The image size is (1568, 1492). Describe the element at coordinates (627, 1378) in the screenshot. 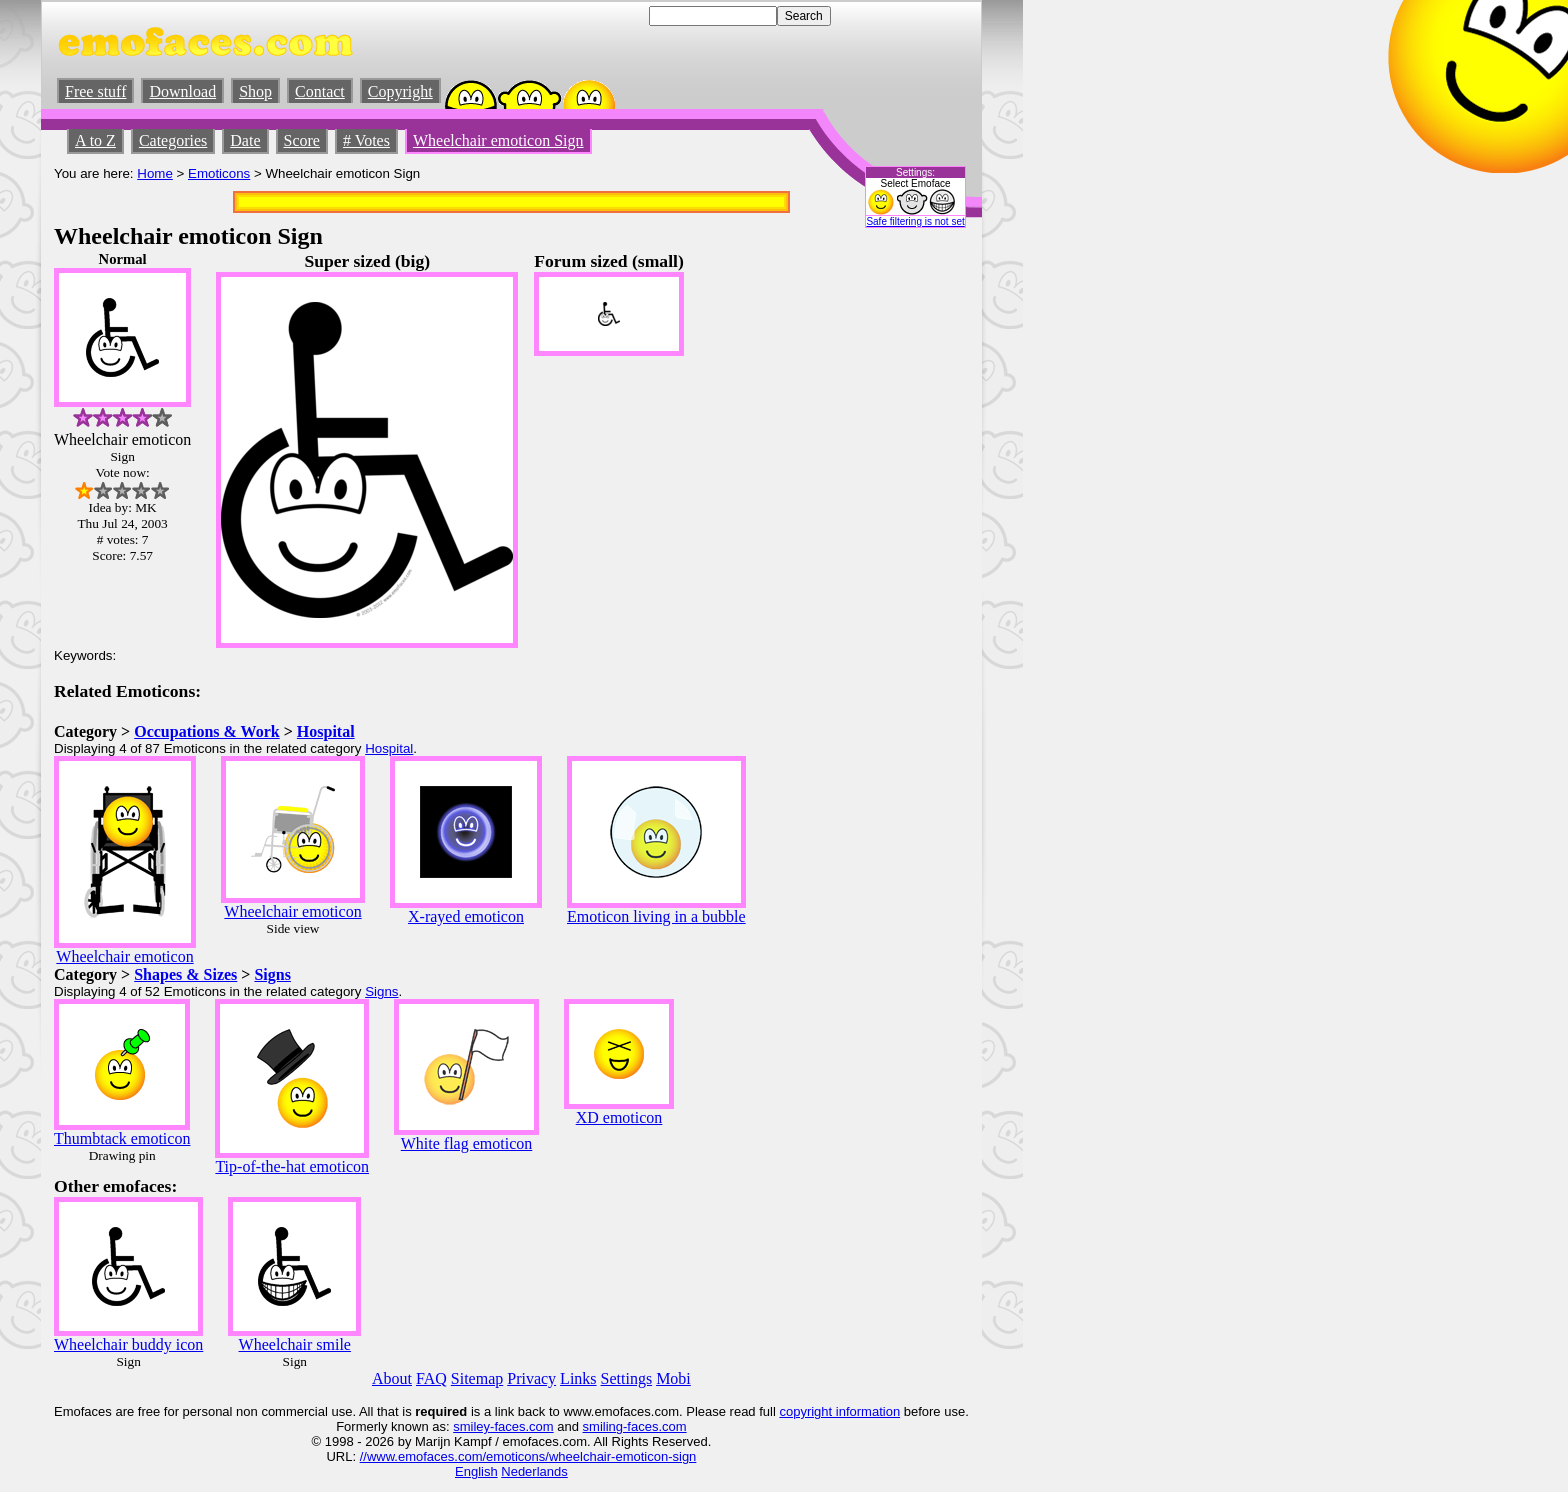

I see `Settings` at that location.